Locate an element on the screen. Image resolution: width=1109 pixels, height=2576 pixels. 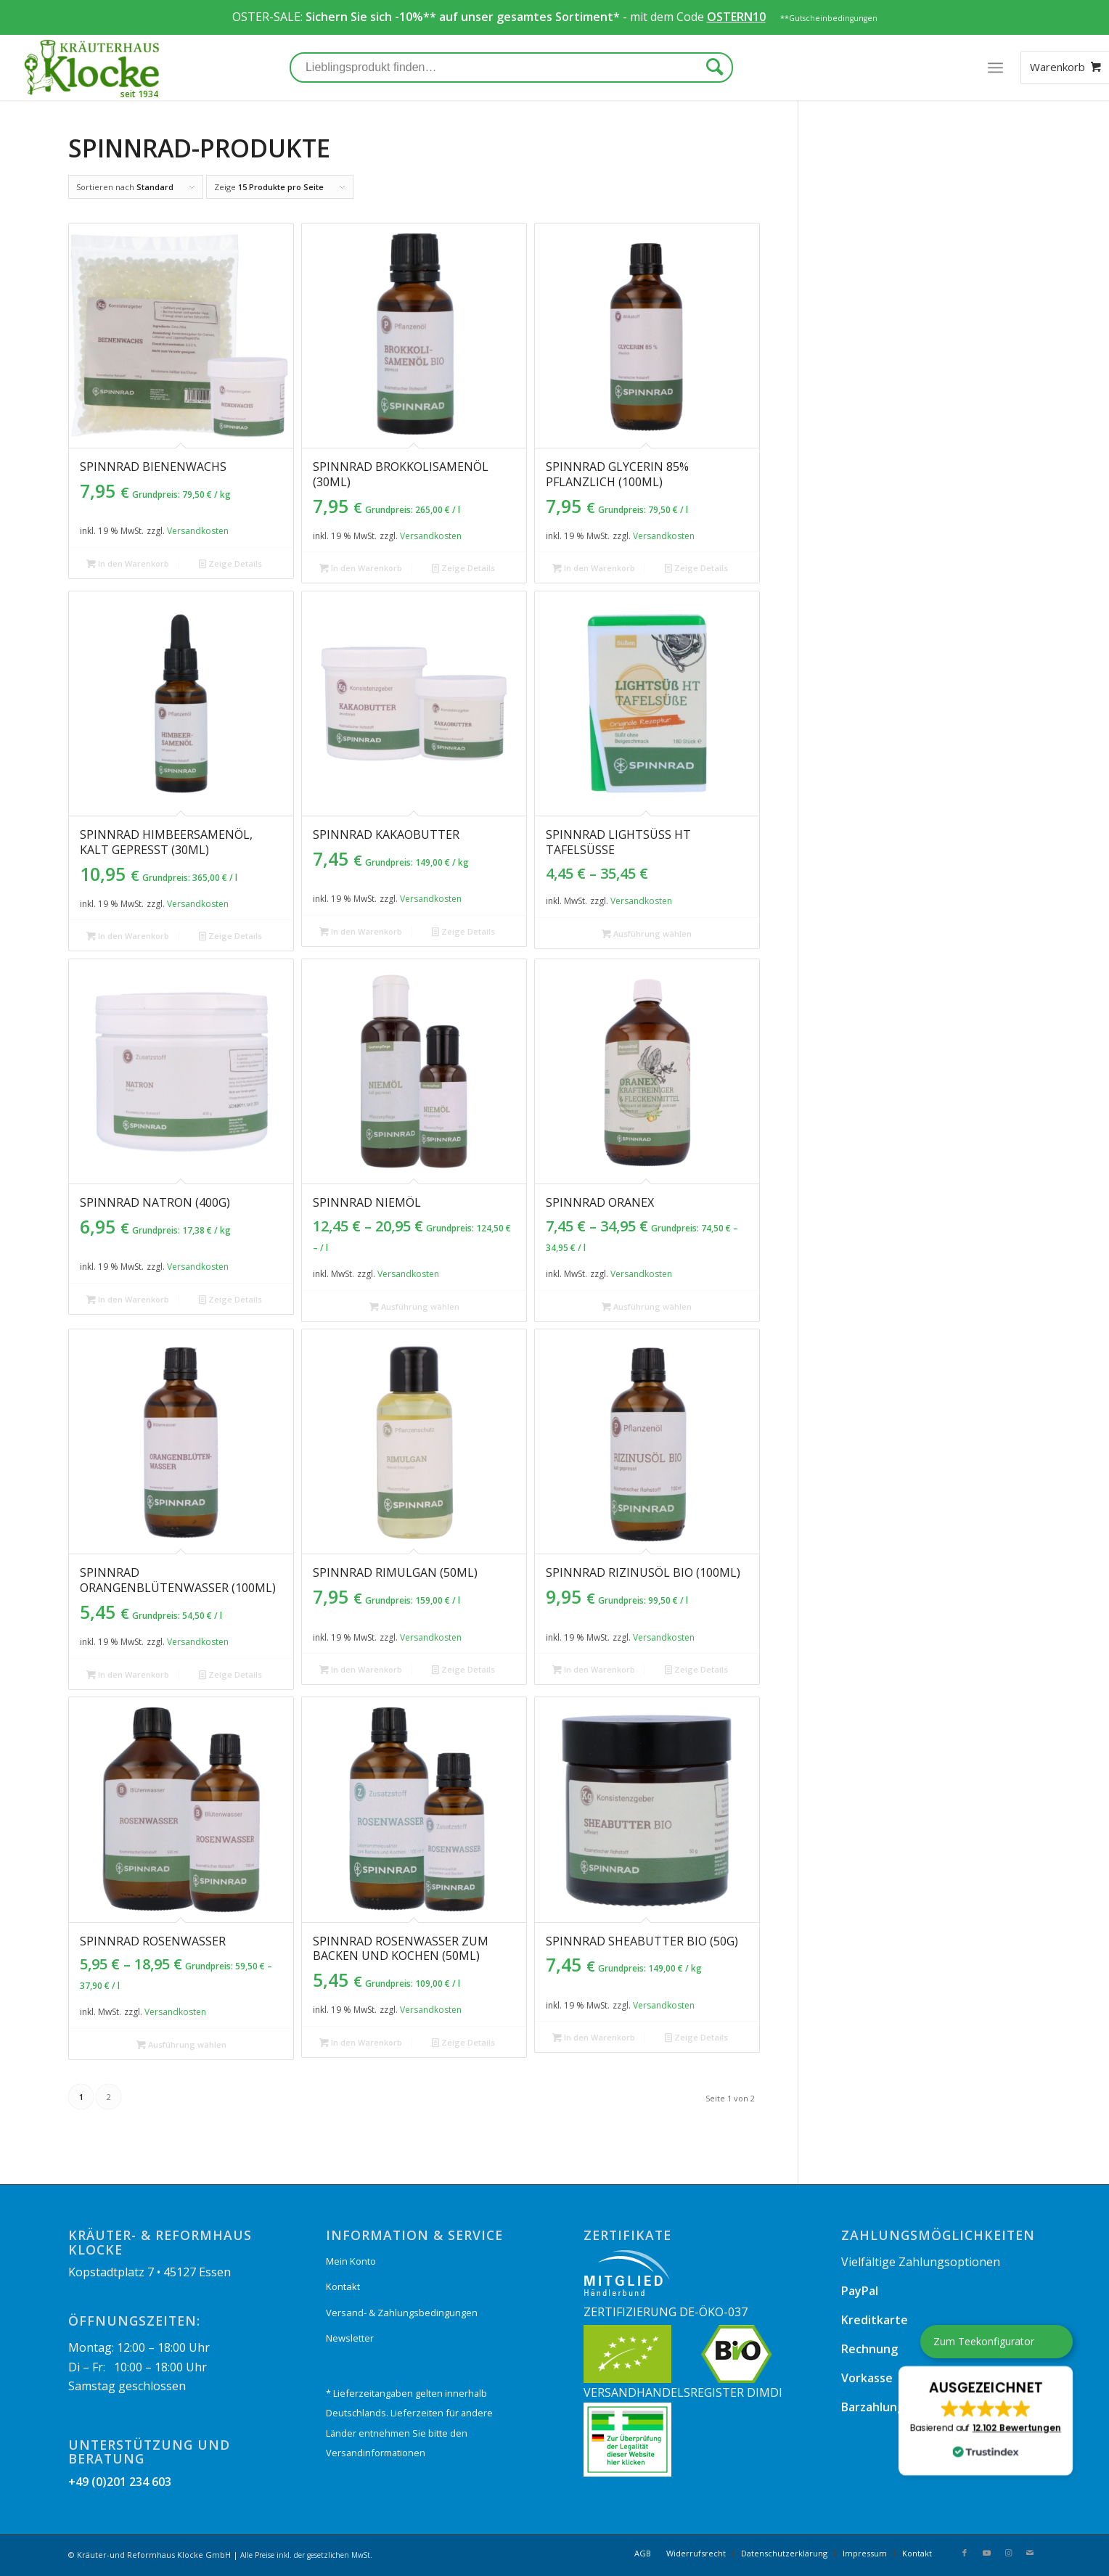
Kontakt is located at coordinates (343, 2286).